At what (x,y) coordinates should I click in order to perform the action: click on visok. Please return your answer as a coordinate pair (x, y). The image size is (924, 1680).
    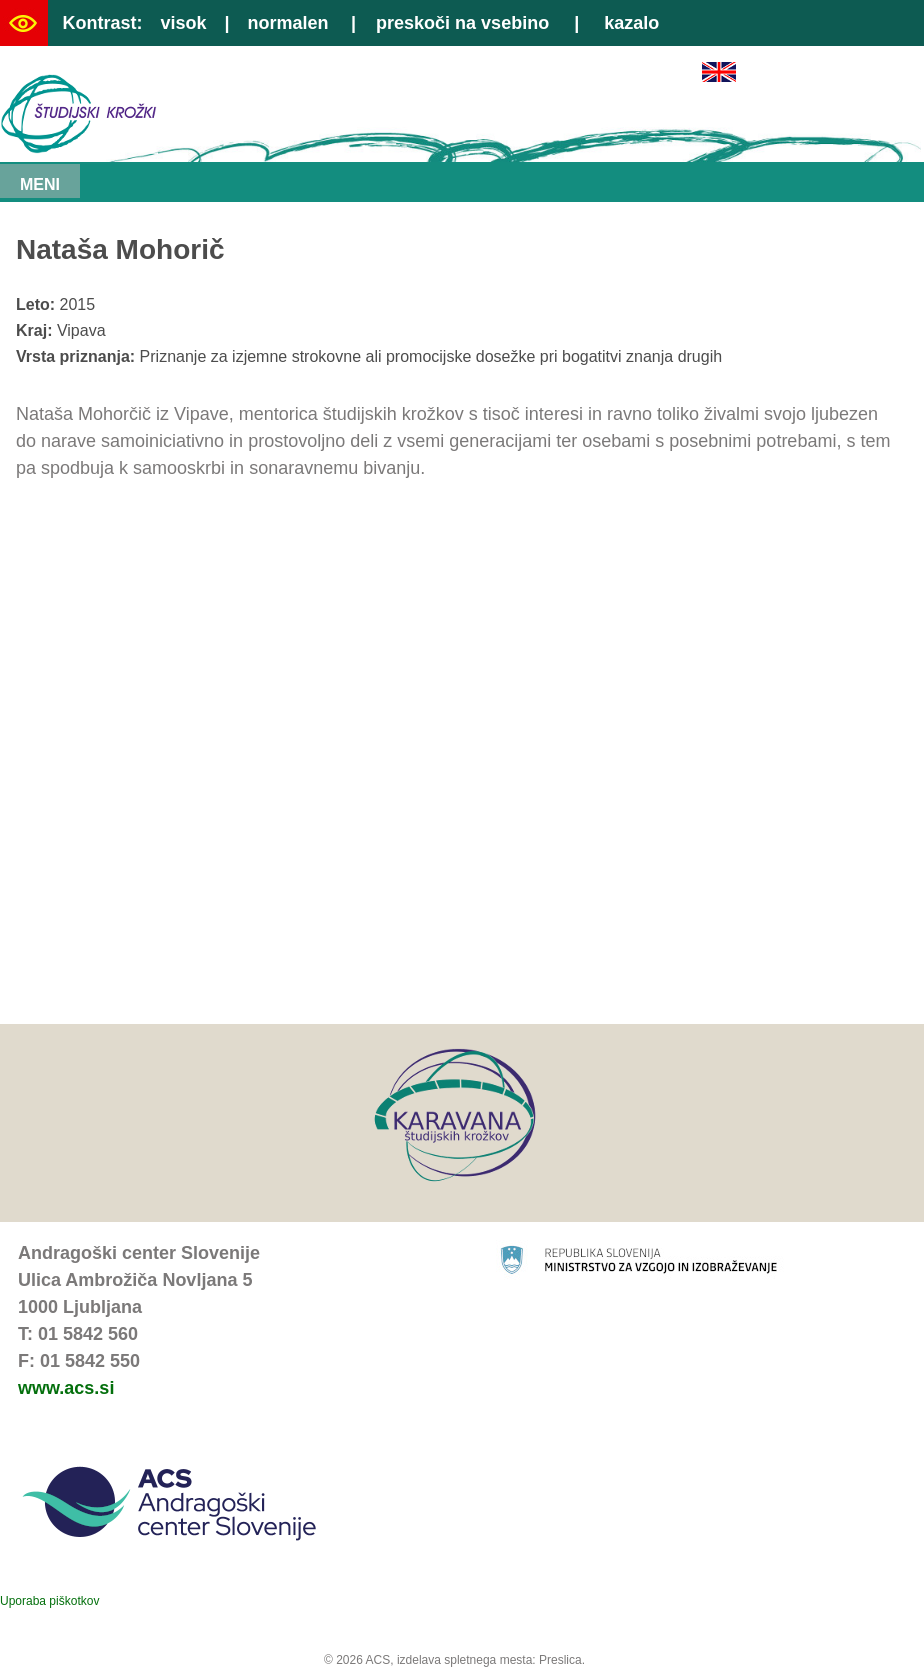
    Looking at the image, I should click on (183, 23).